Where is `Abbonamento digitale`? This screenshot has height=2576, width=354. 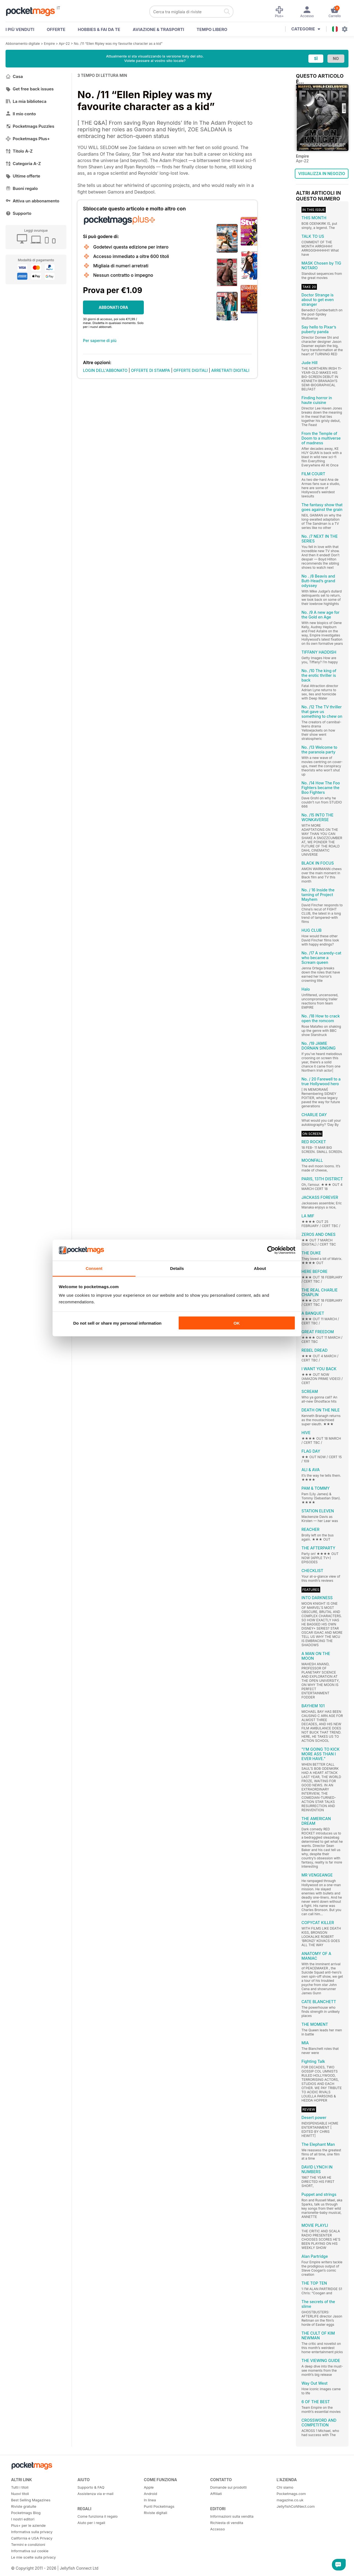
Abbonamento digitale is located at coordinates (23, 43).